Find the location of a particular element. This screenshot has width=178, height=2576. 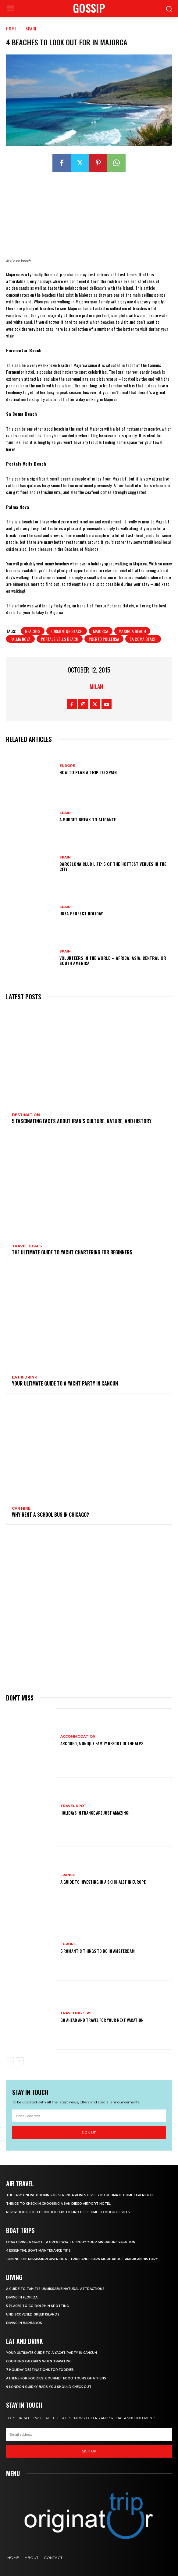

The Easy Online Booking of Serene Airlines Gives You Ultimate Home Experience is located at coordinates (80, 2195).